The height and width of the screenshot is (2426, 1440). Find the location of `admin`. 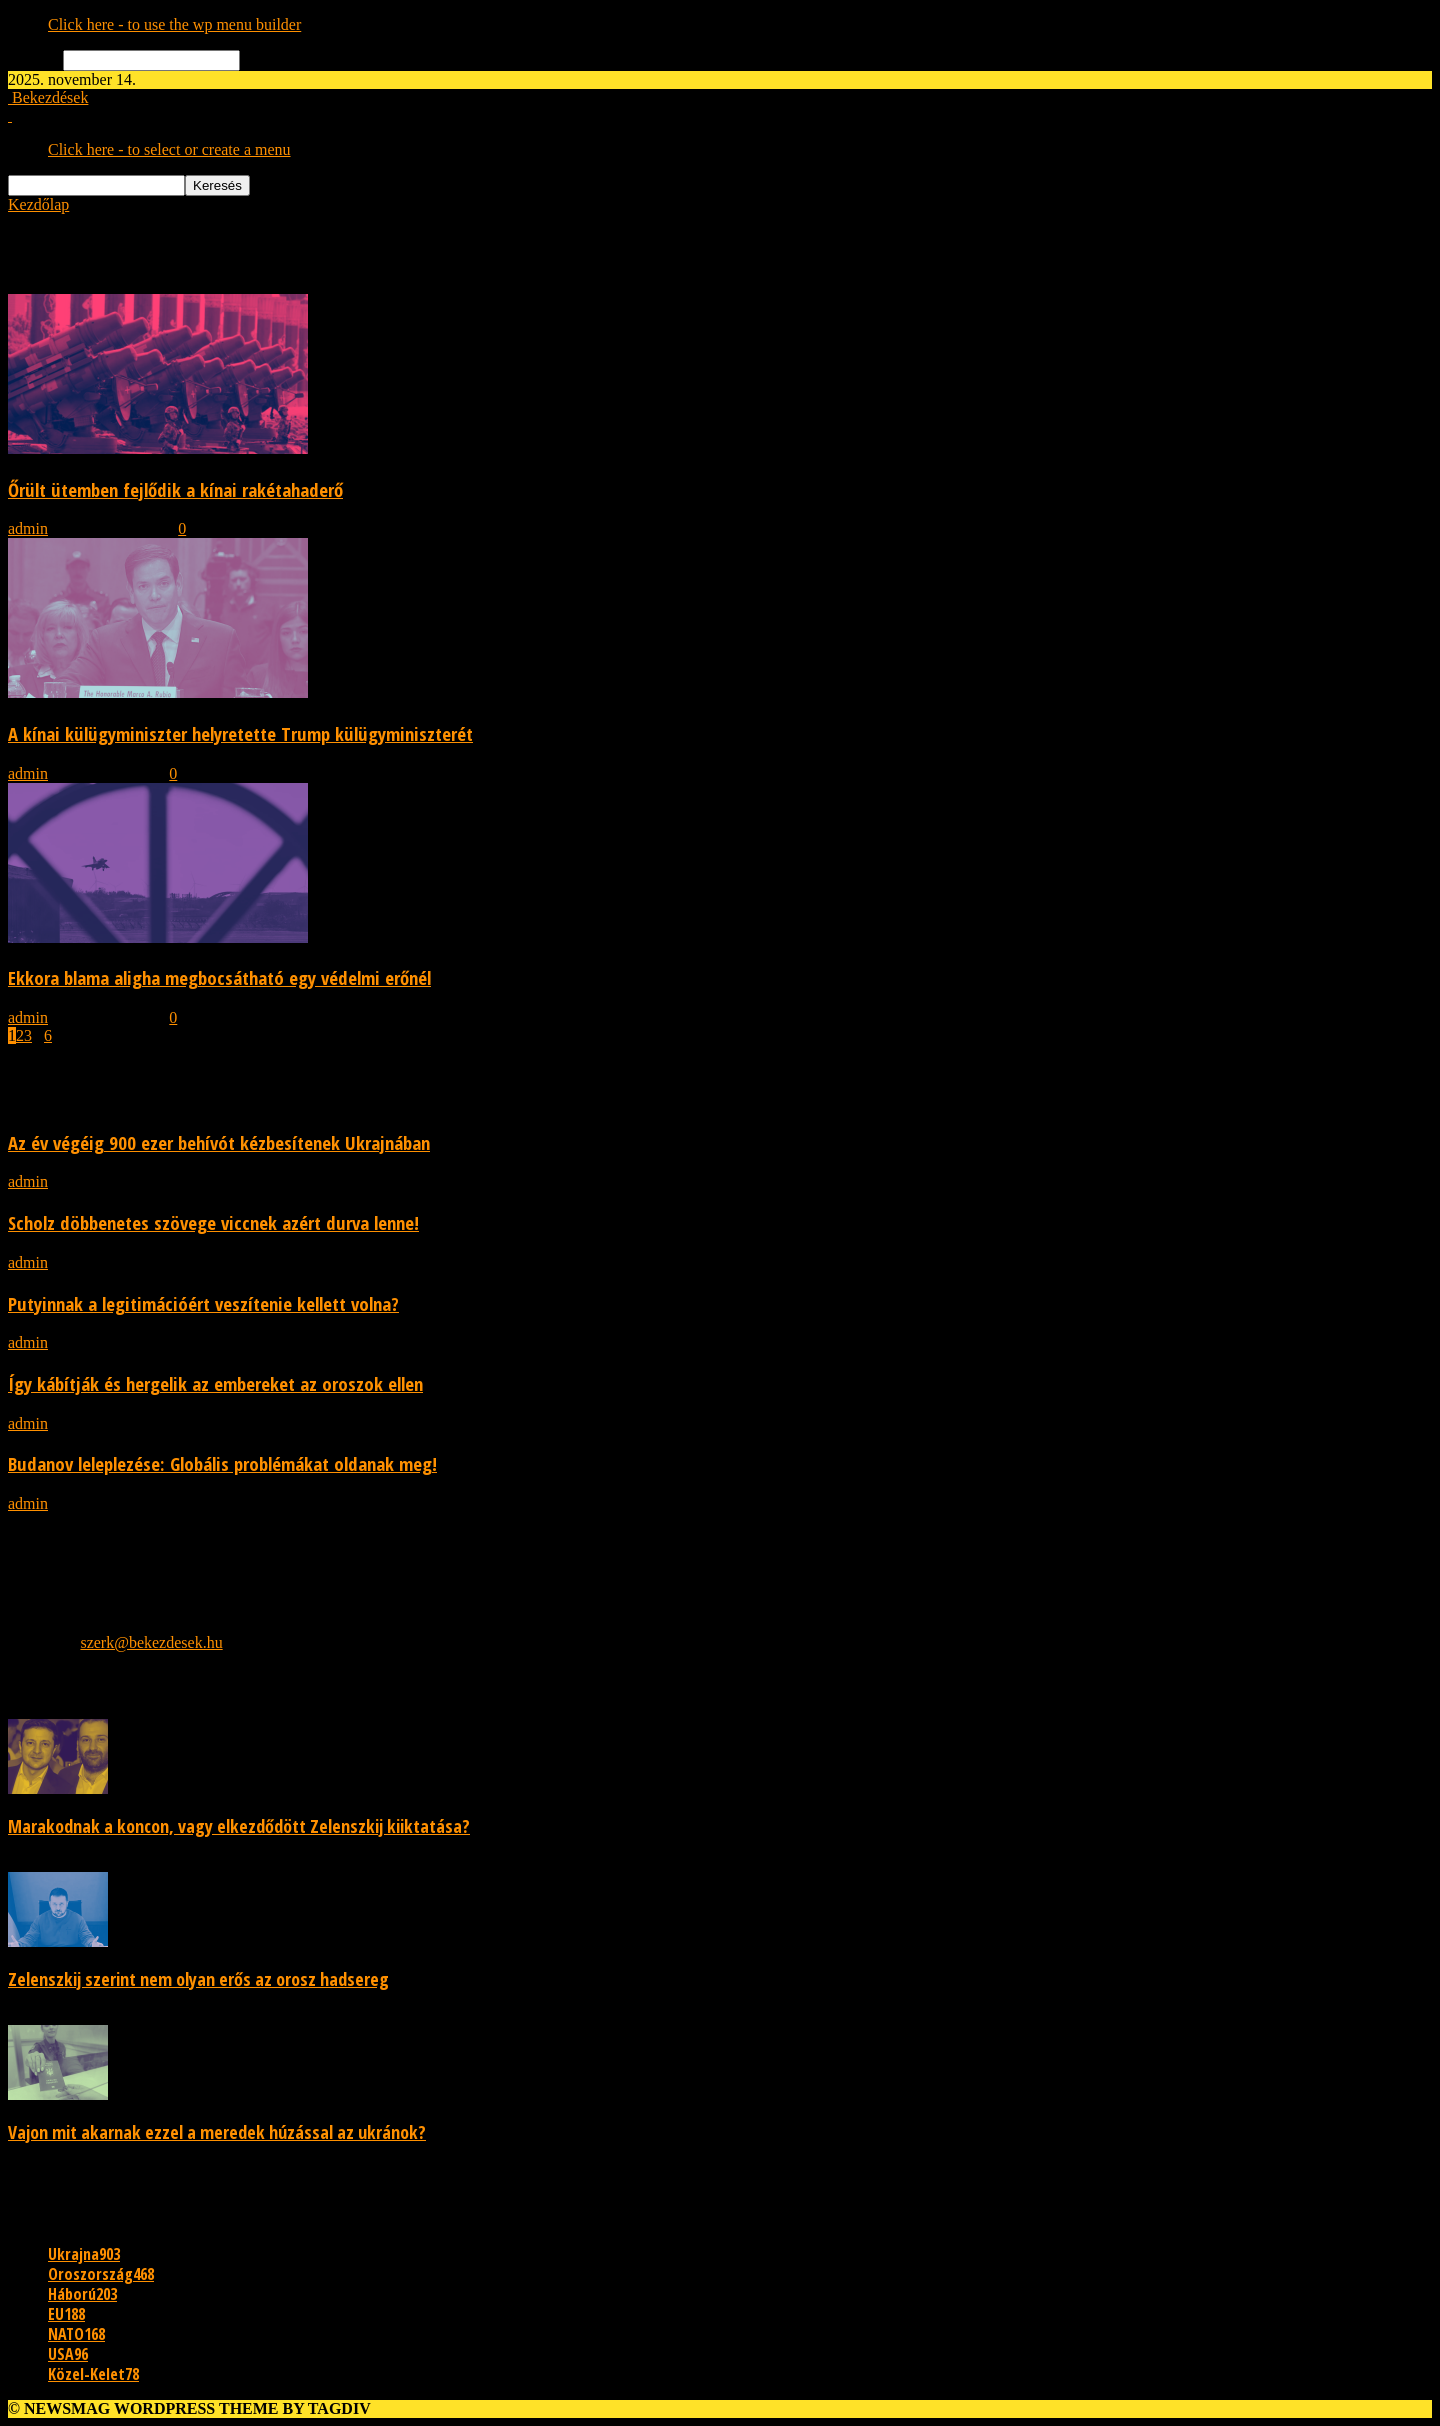

admin is located at coordinates (28, 528).